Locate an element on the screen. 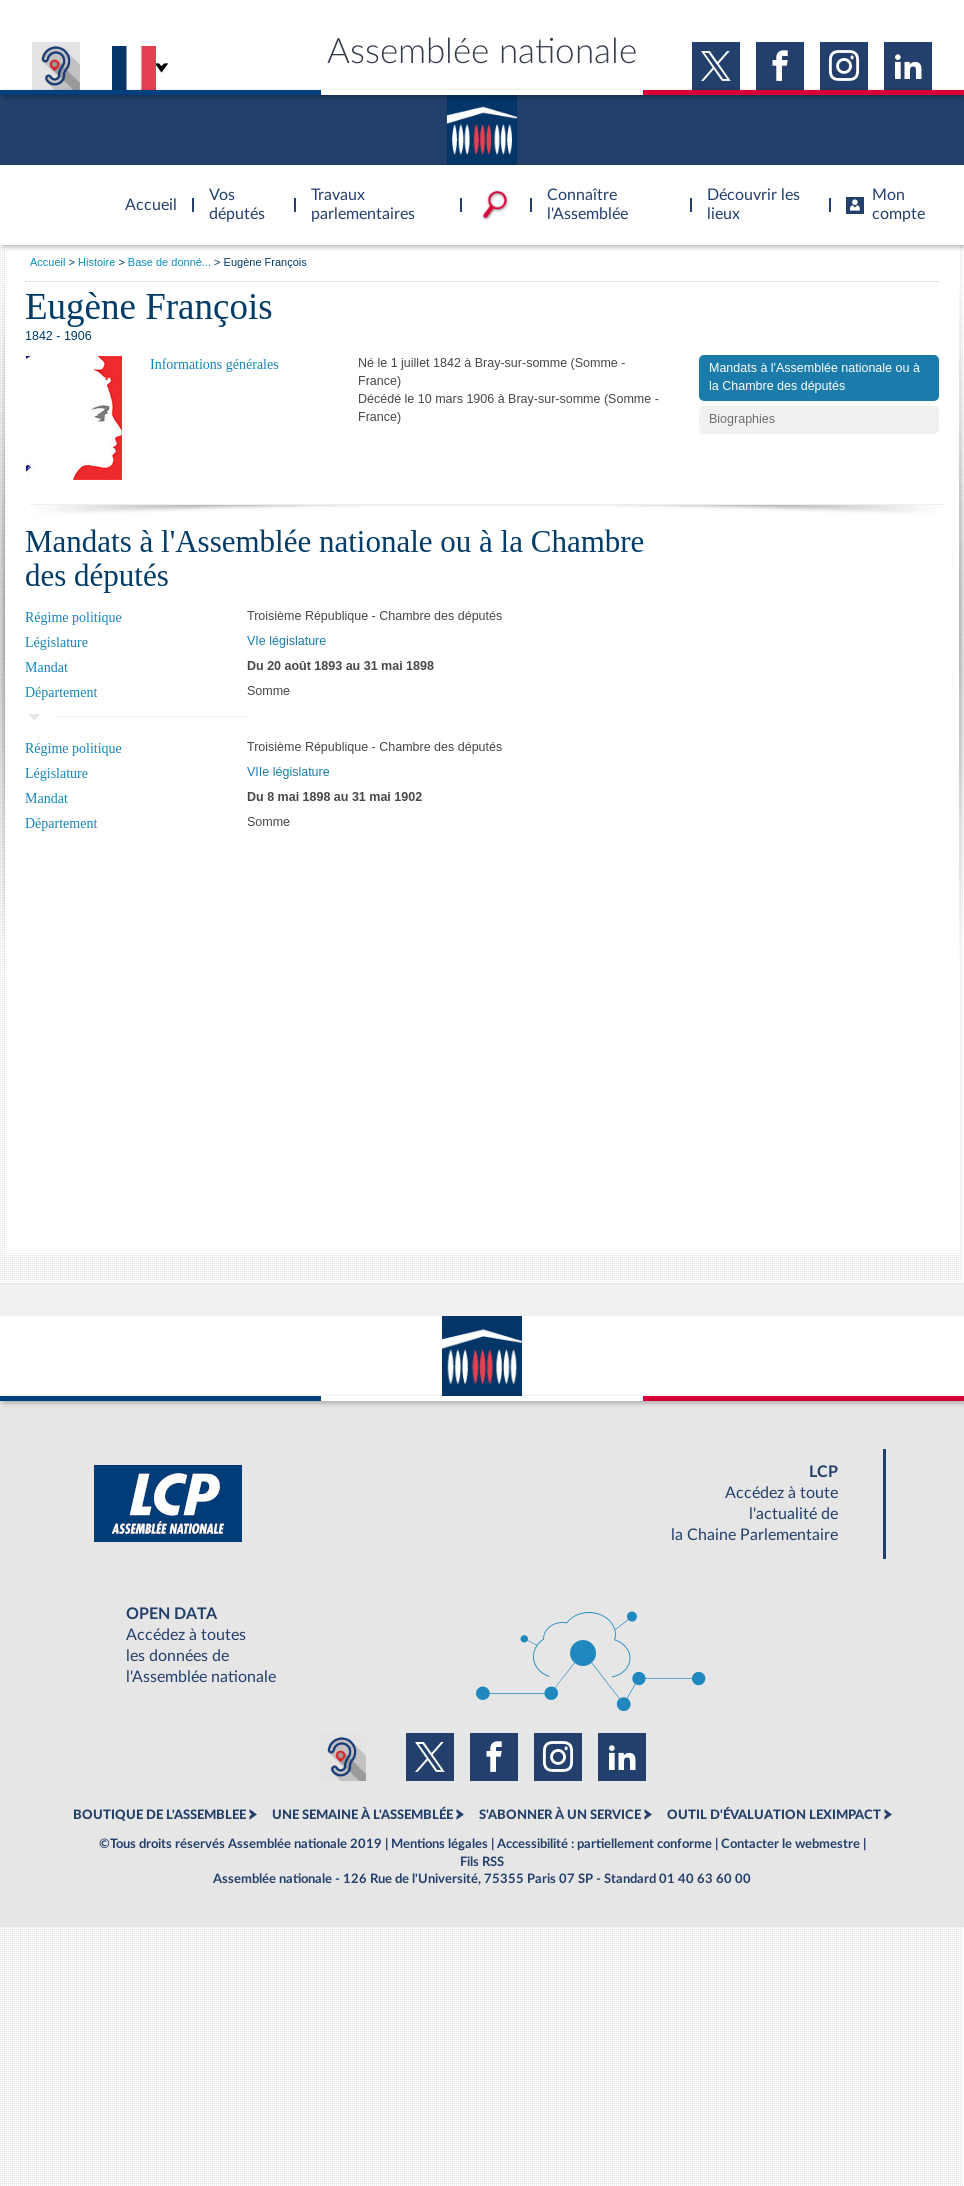  Mentions légales is located at coordinates (439, 1844).